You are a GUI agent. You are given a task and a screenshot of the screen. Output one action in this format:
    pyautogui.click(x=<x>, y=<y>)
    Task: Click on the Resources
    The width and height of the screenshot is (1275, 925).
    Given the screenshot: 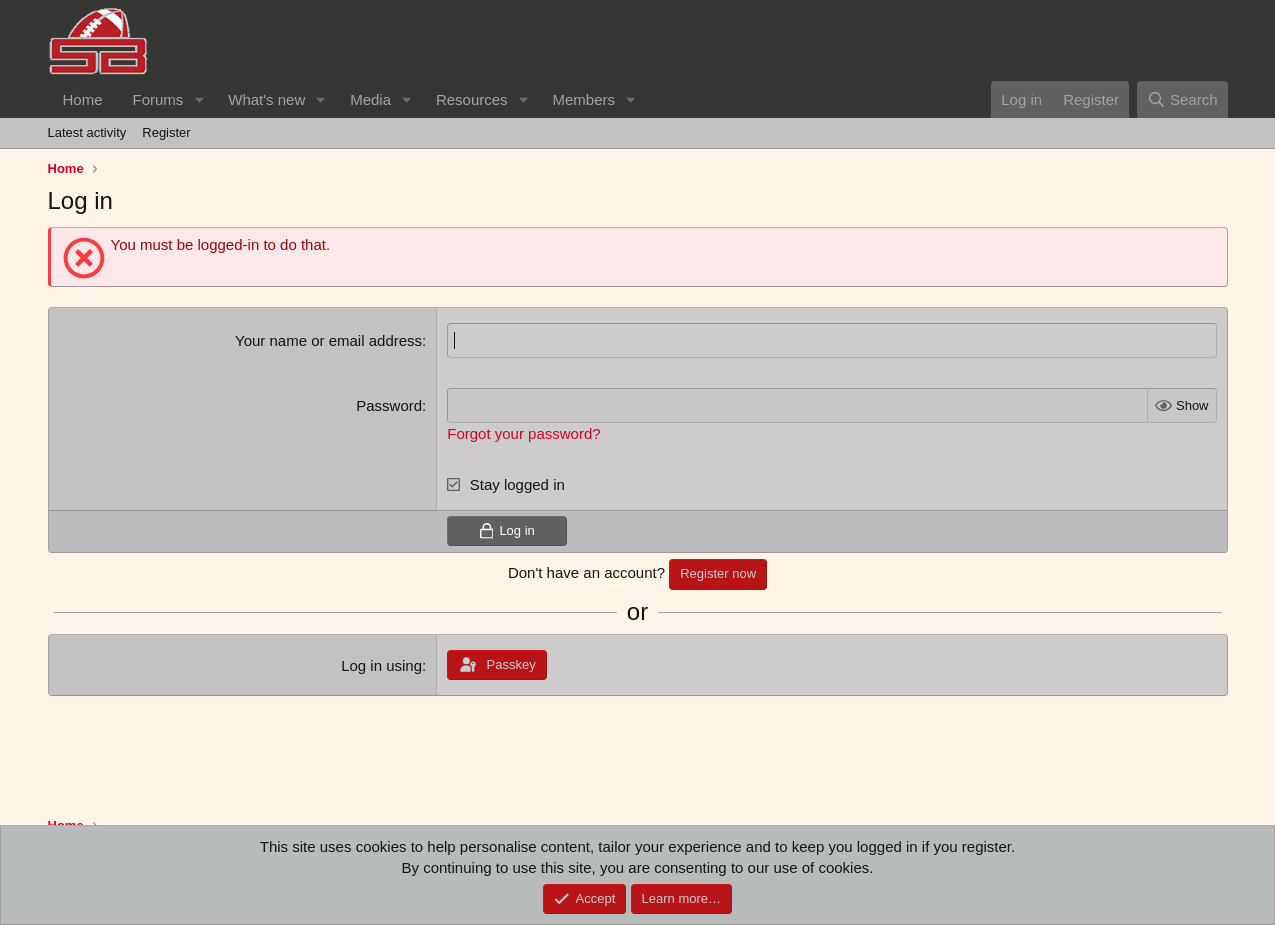 What is the action you would take?
    pyautogui.click(x=472, y=99)
    